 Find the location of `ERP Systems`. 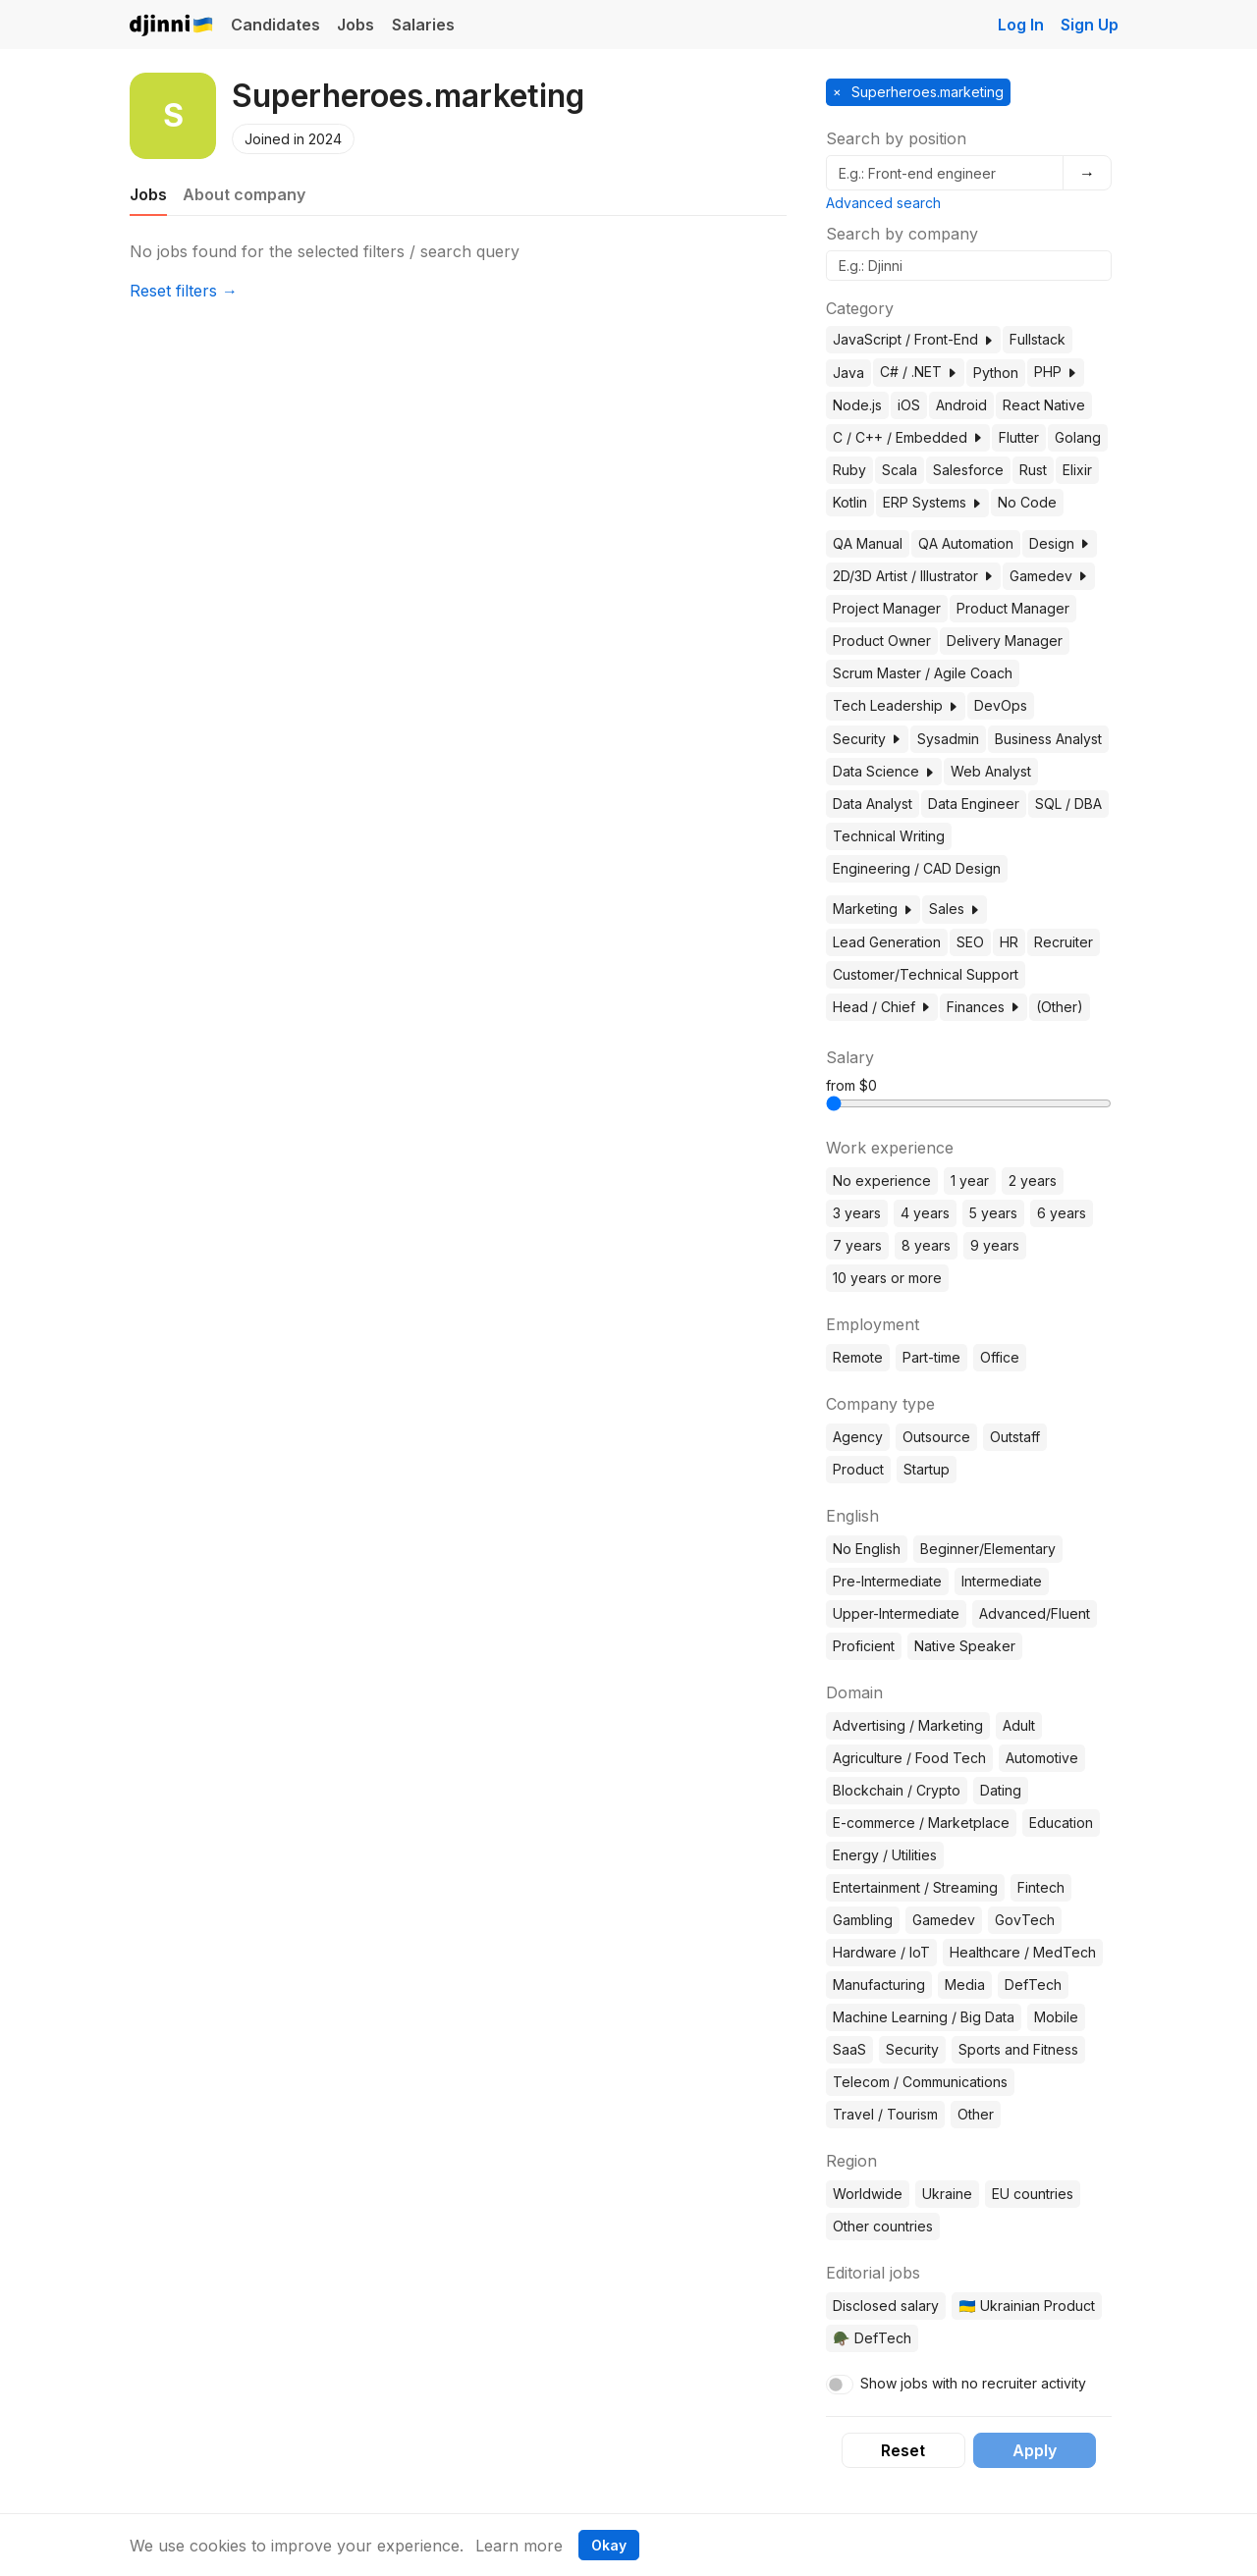

ERP Systems is located at coordinates (932, 502).